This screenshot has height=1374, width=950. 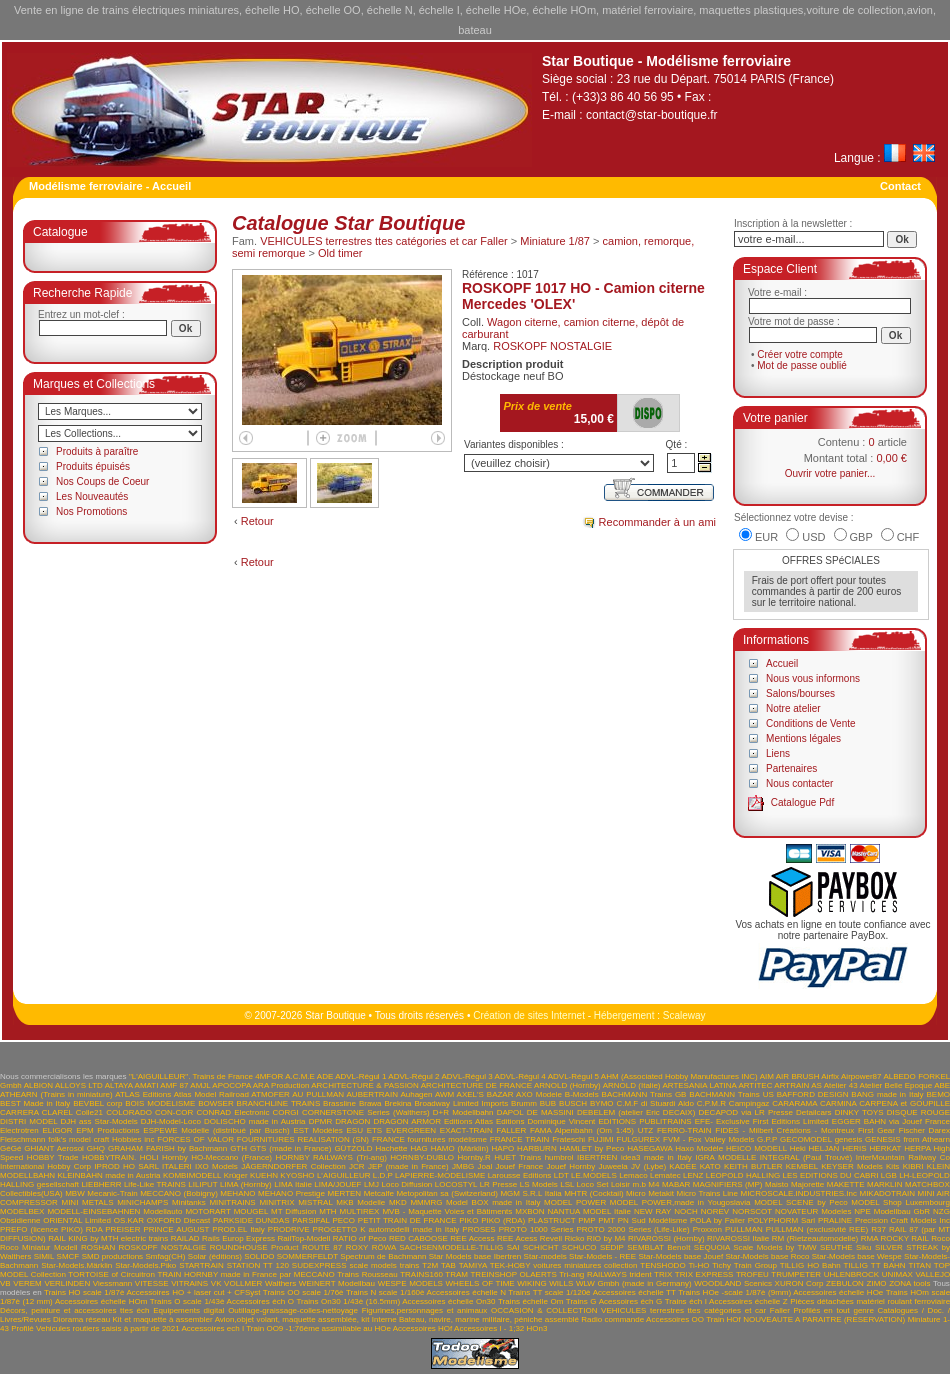 I want to click on JMBG, so click(x=463, y=1166).